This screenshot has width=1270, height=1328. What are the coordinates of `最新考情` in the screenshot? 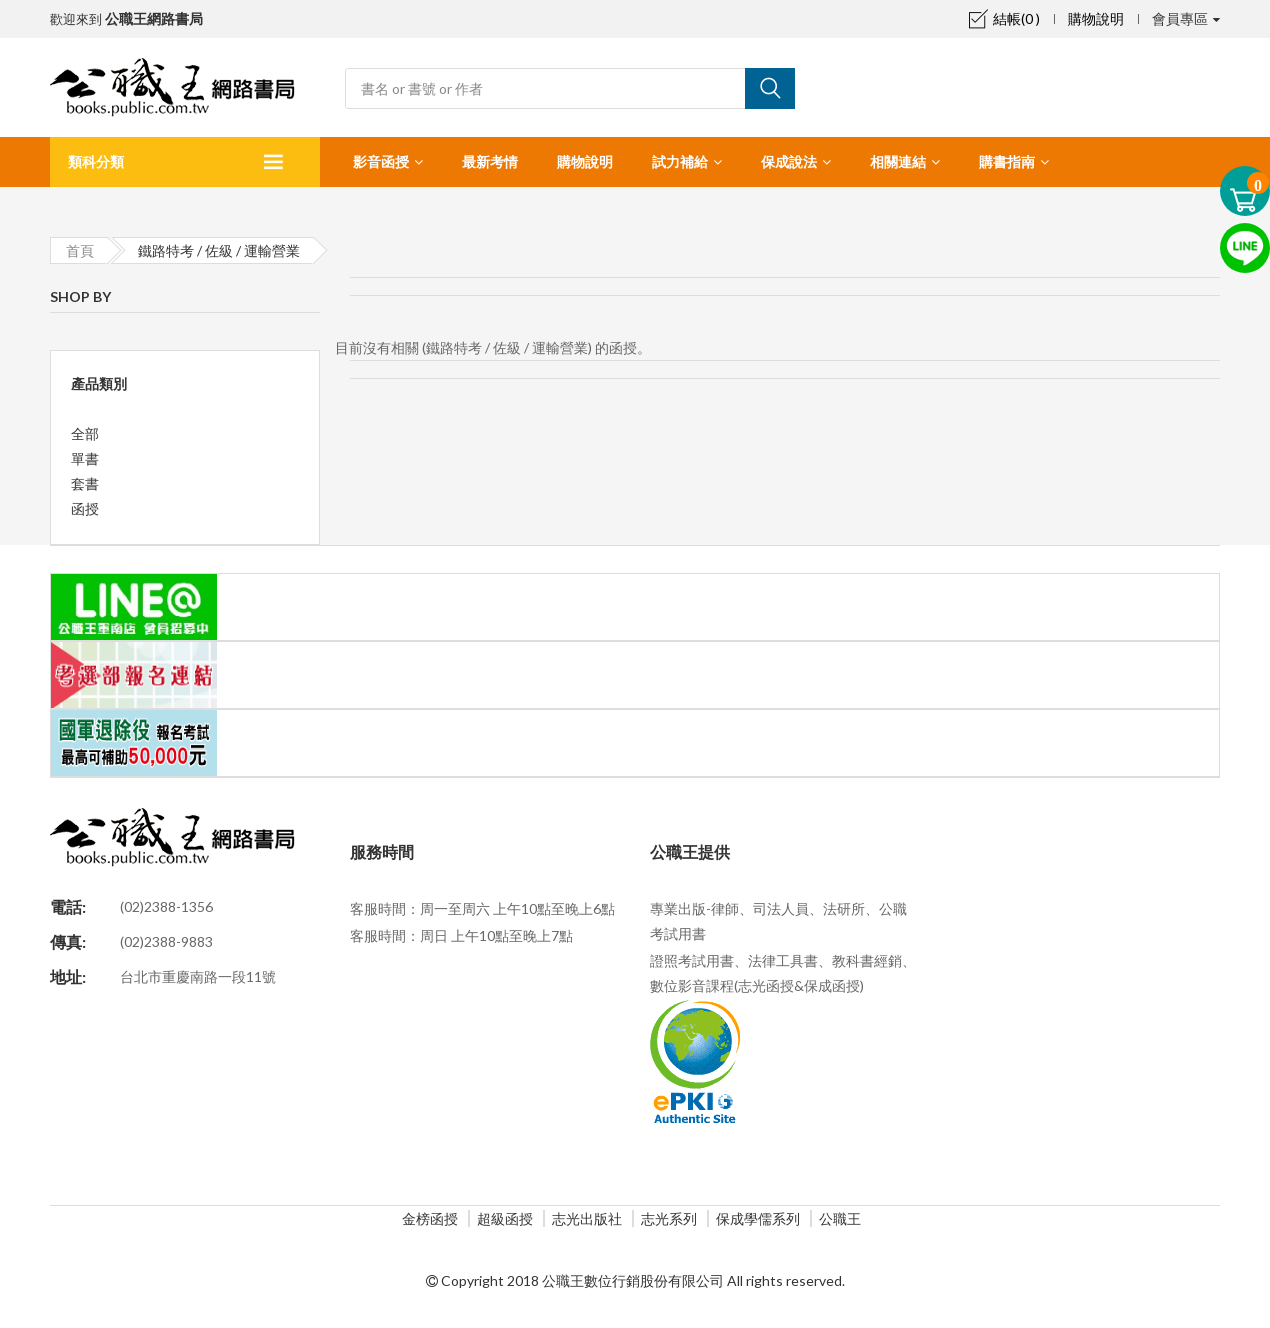 It's located at (490, 161).